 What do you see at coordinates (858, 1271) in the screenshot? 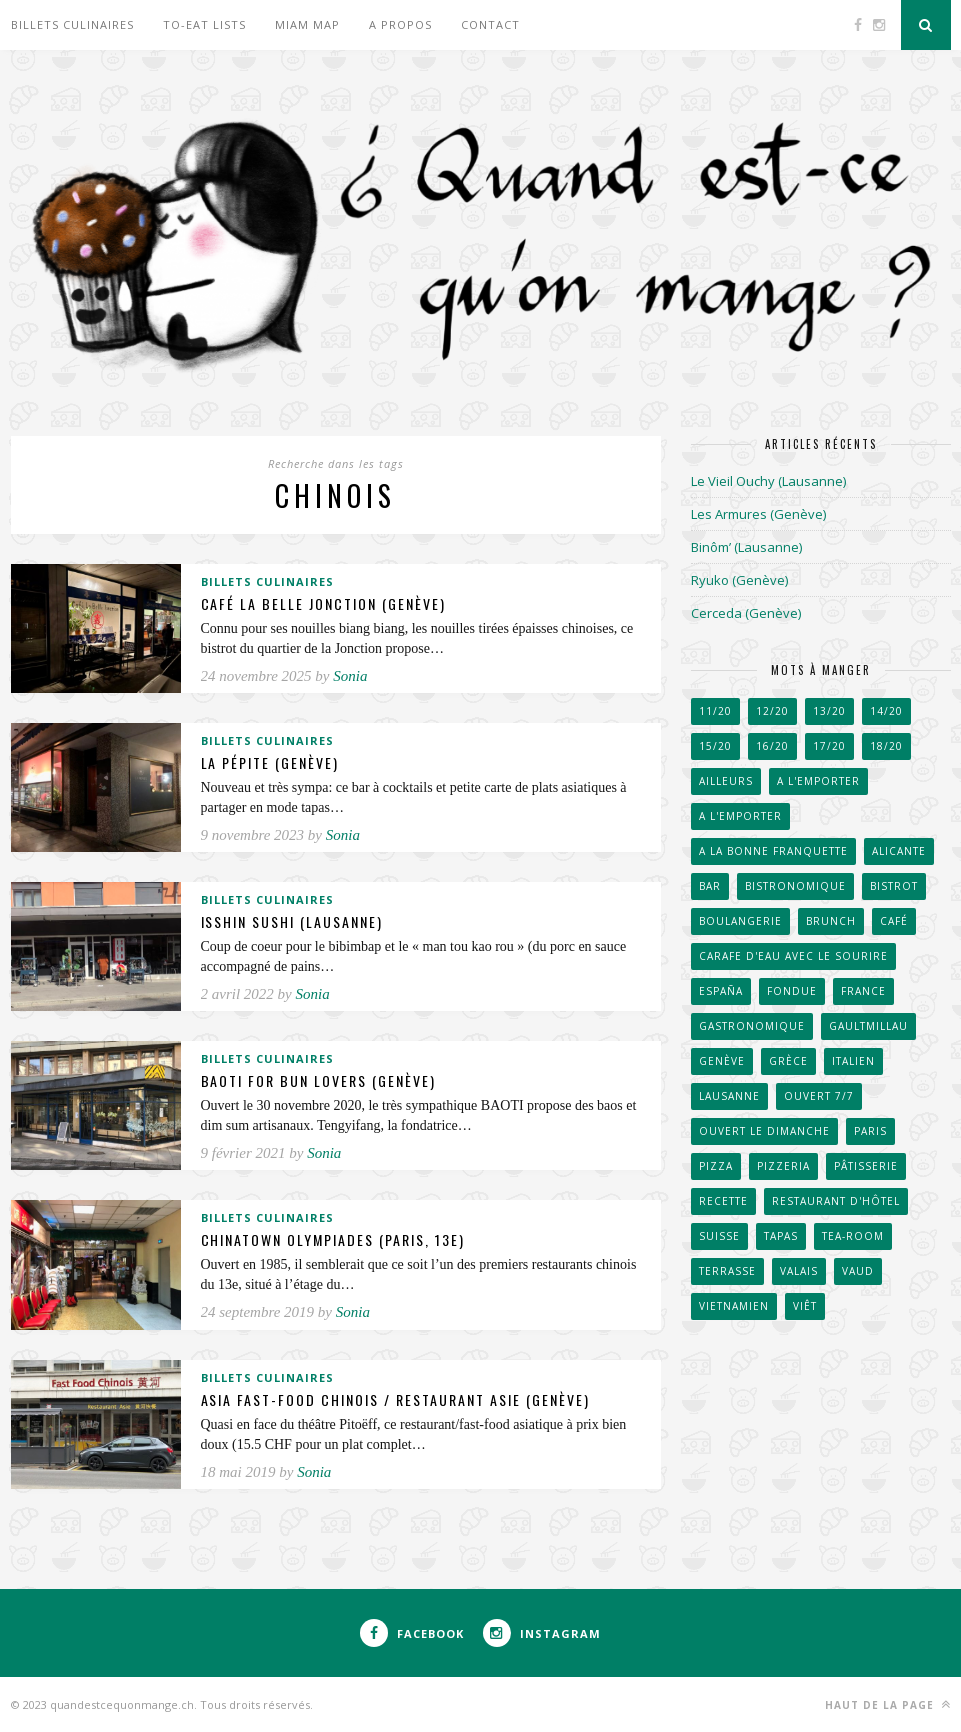
I see `Vaud [Vaud (90 éléments)]` at bounding box center [858, 1271].